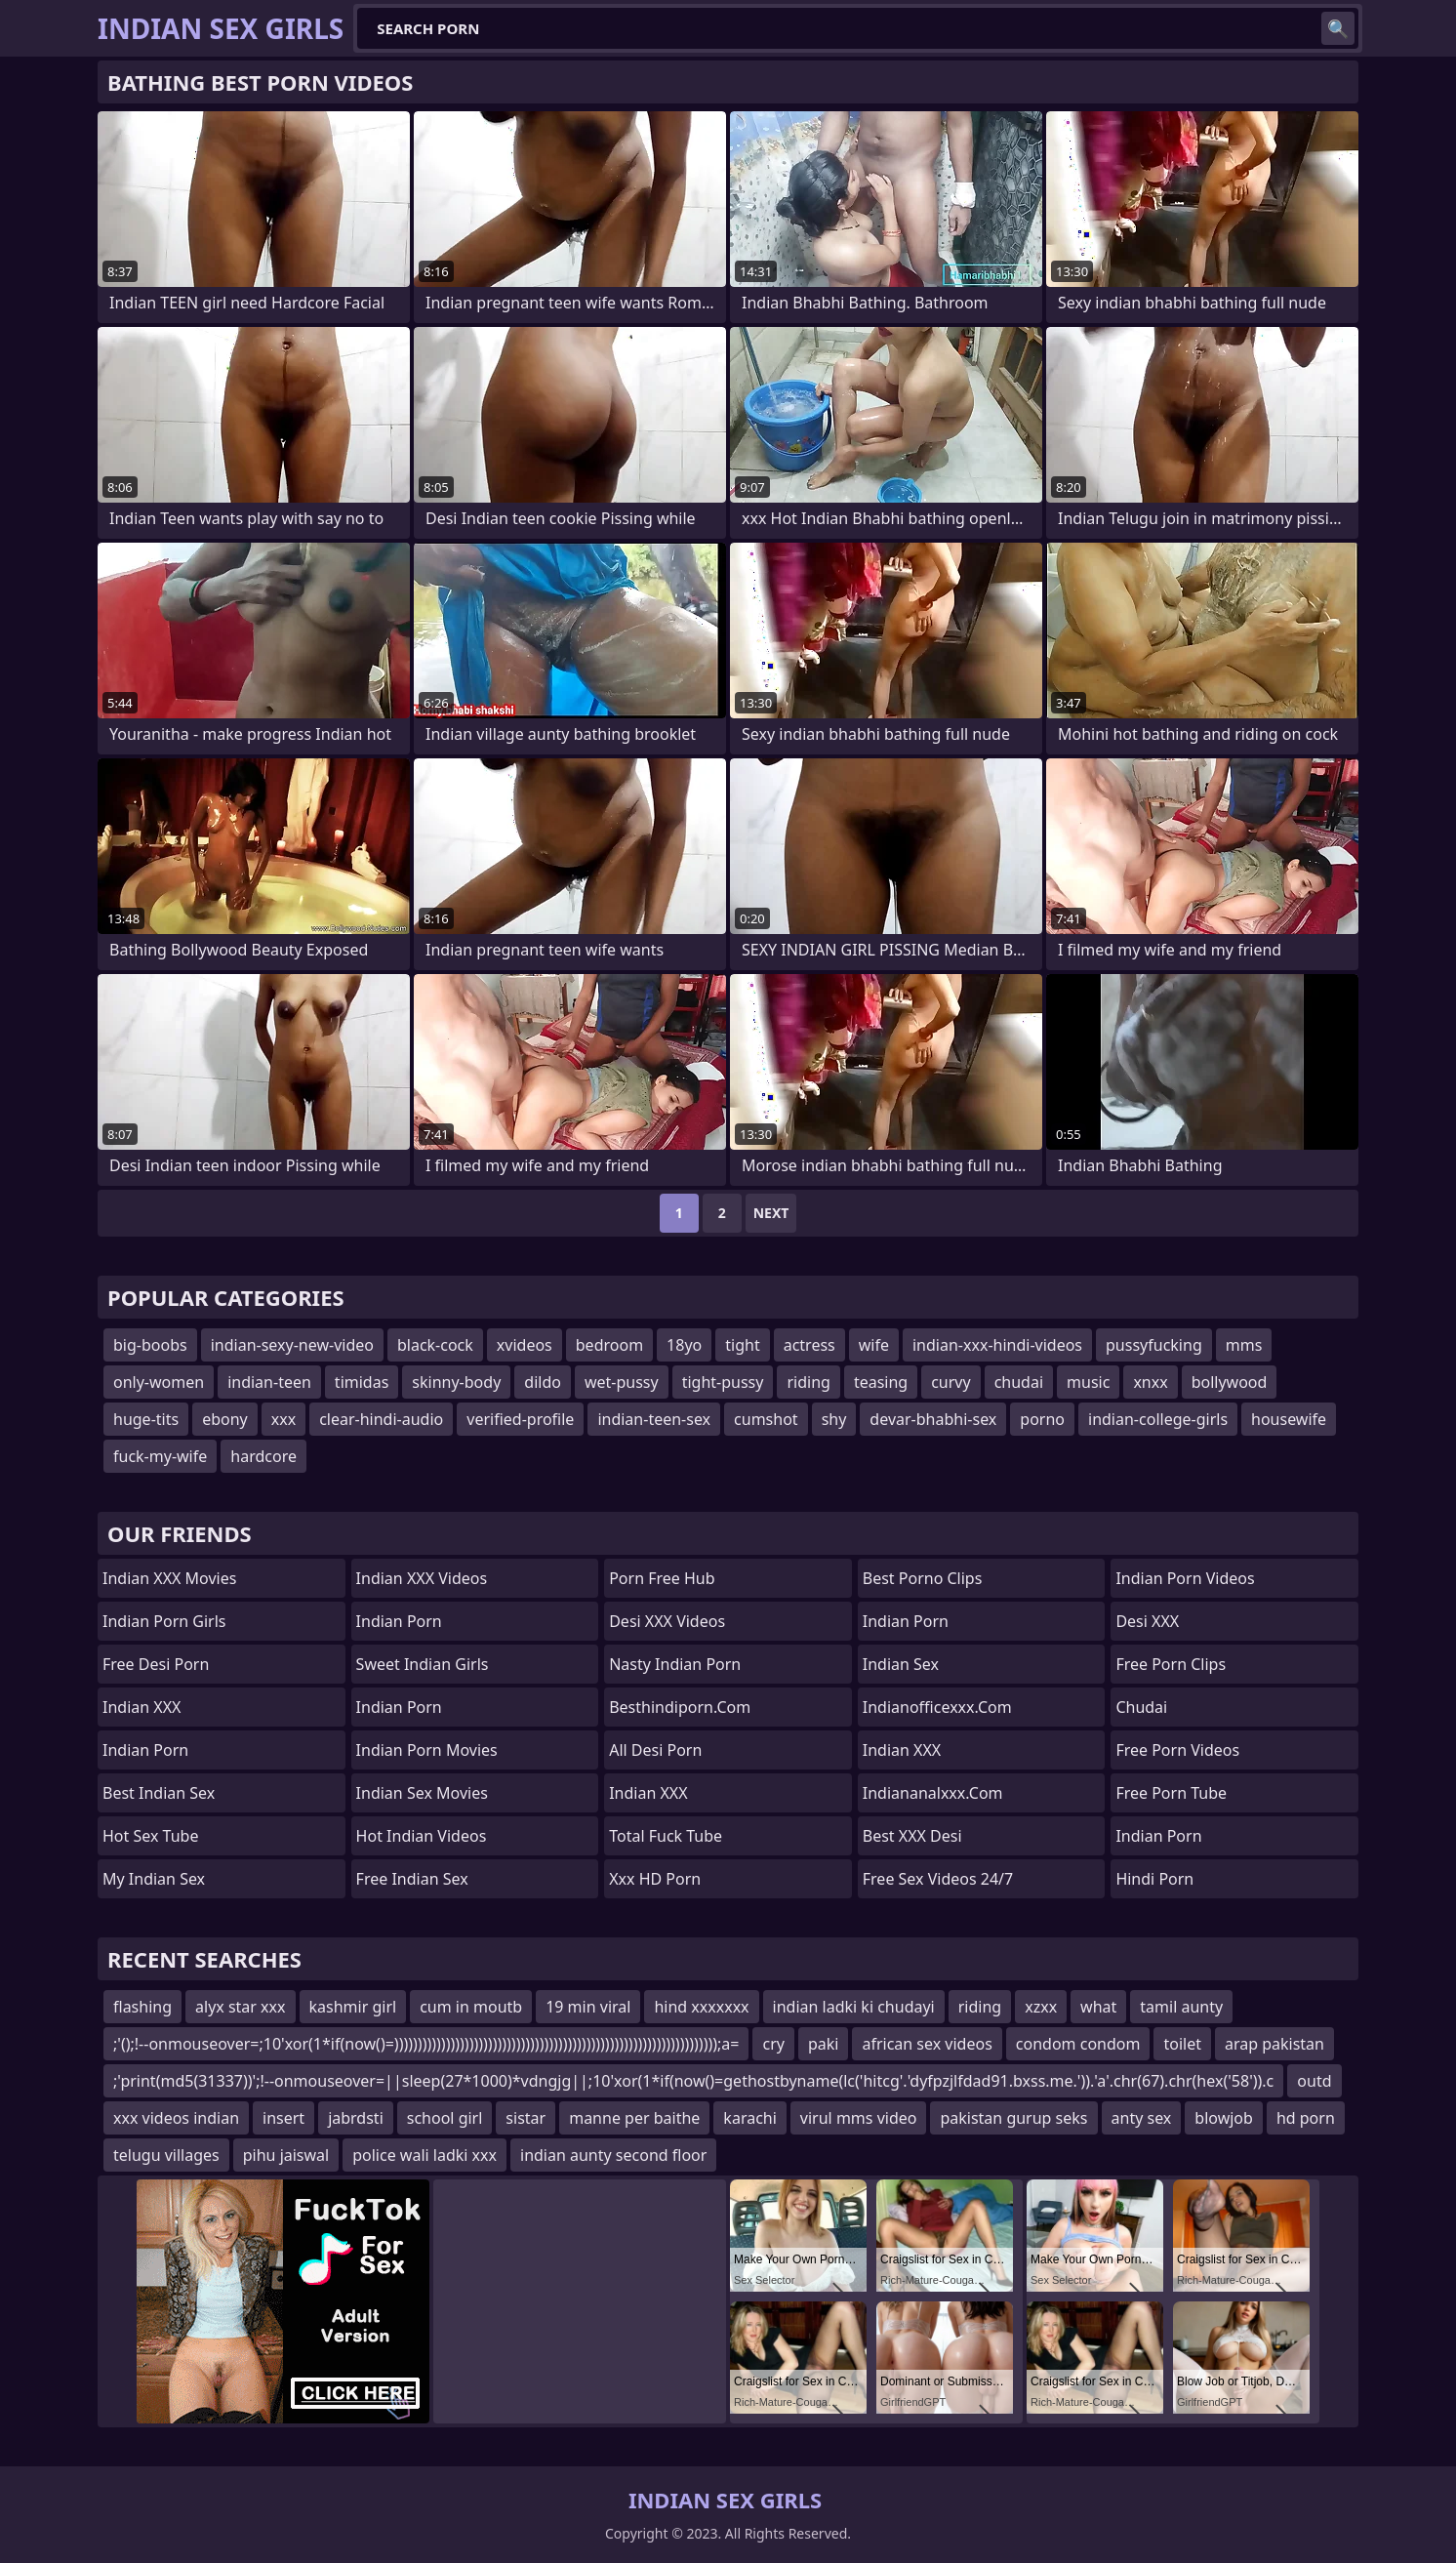  What do you see at coordinates (1154, 1345) in the screenshot?
I see `pussyfucking` at bounding box center [1154, 1345].